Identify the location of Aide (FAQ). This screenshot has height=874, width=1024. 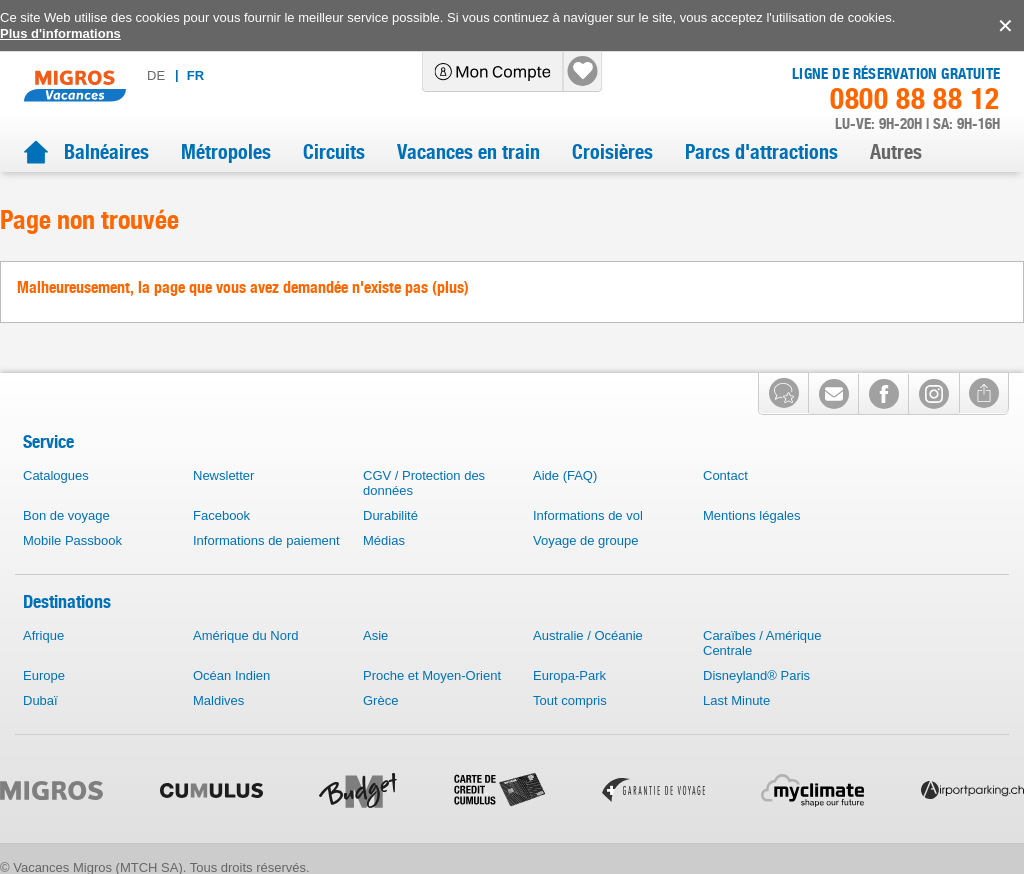
(565, 475).